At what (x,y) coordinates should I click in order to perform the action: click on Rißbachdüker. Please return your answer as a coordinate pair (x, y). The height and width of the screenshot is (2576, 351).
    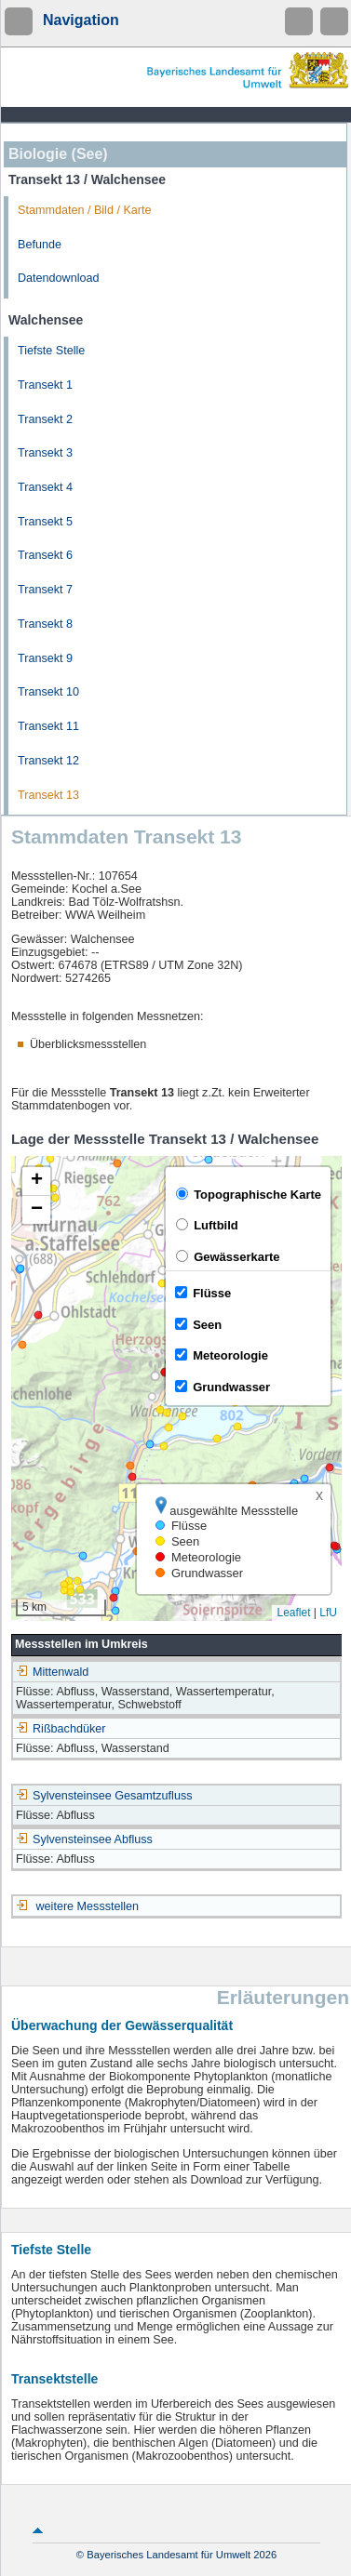
    Looking at the image, I should click on (60, 1728).